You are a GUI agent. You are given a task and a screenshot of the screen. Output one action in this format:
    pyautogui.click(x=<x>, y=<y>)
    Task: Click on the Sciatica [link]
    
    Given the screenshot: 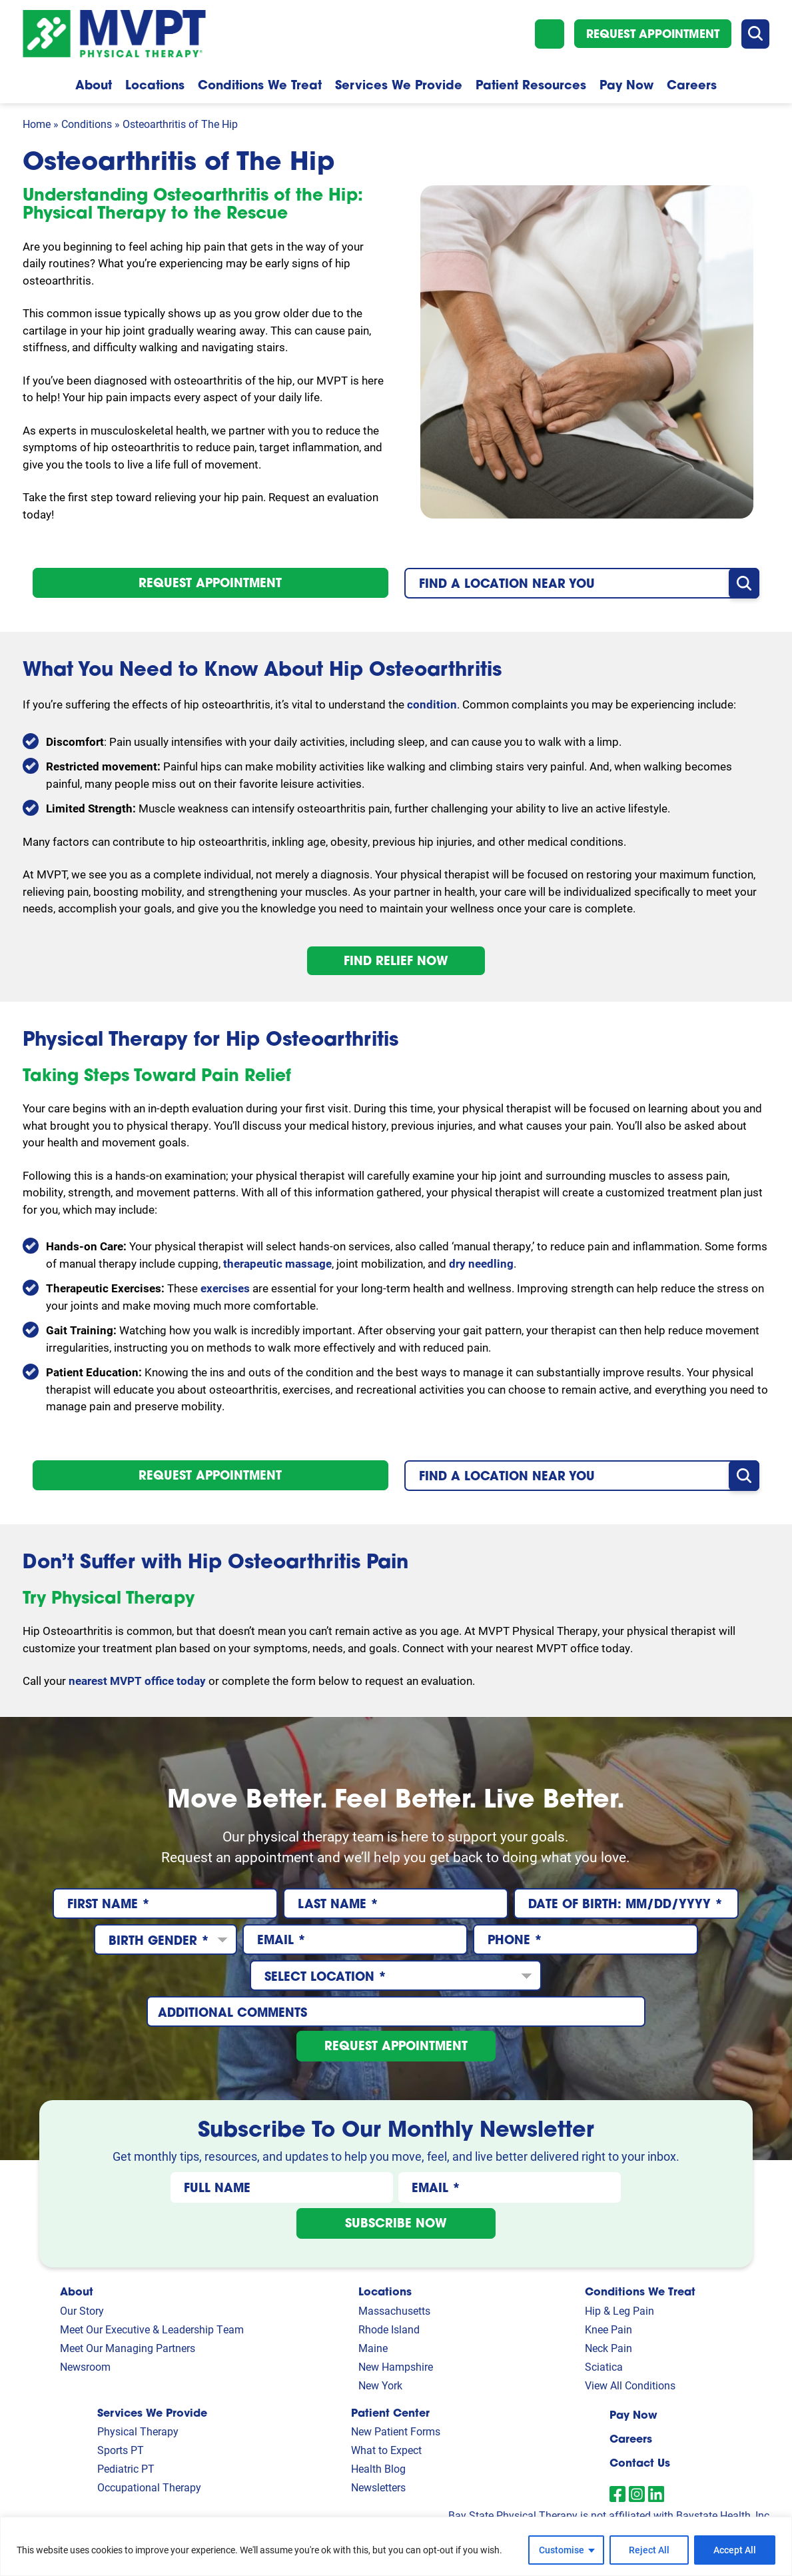 What is the action you would take?
    pyautogui.click(x=604, y=2366)
    